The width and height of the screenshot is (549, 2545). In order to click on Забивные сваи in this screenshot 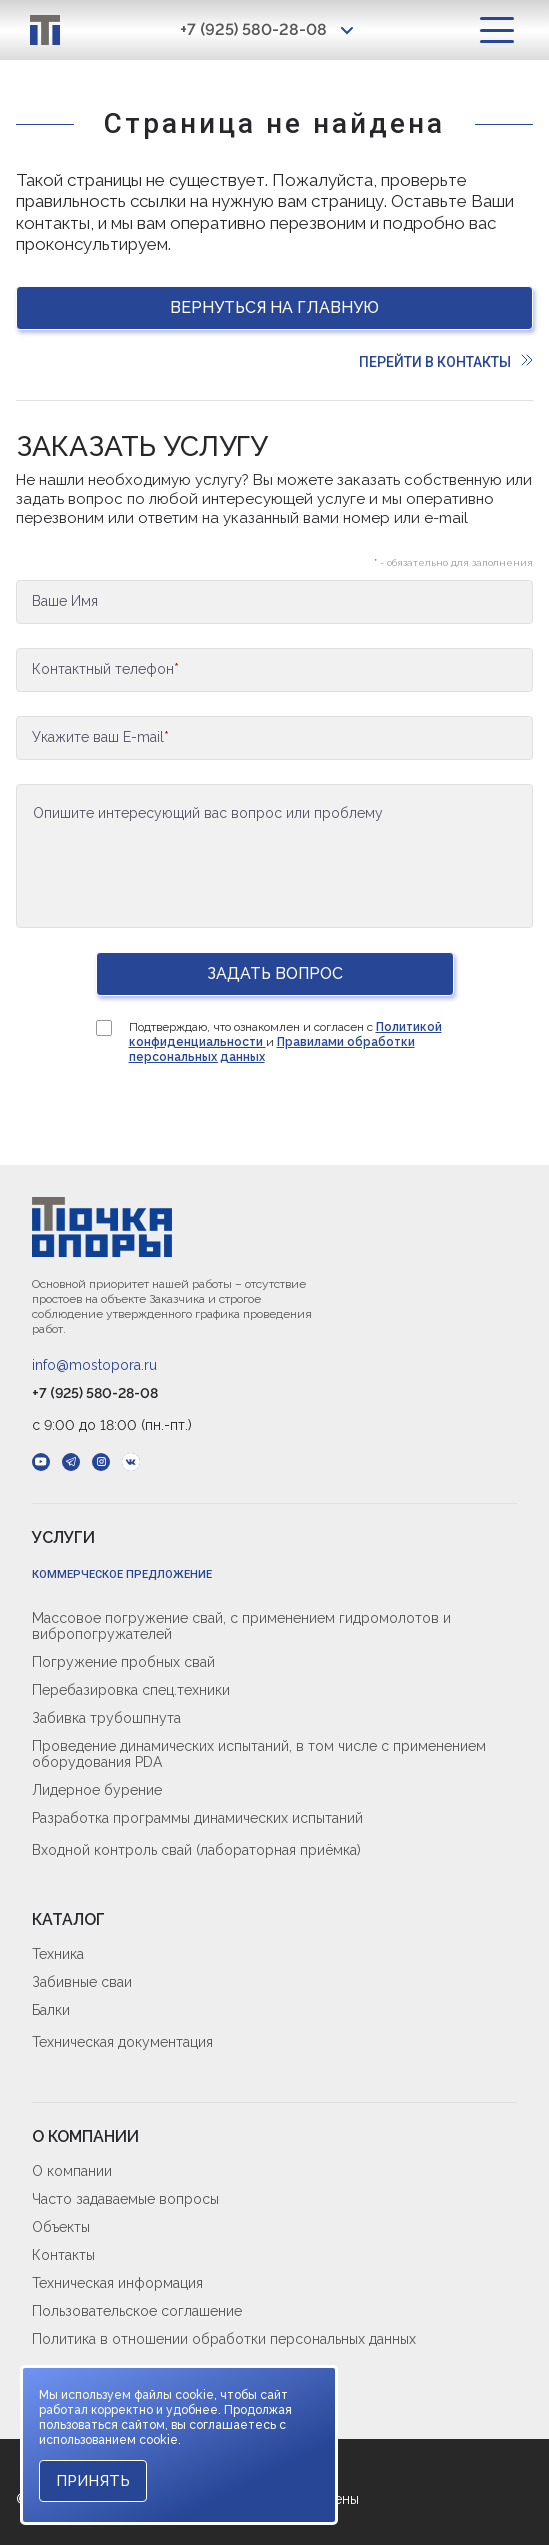, I will do `click(82, 1982)`.